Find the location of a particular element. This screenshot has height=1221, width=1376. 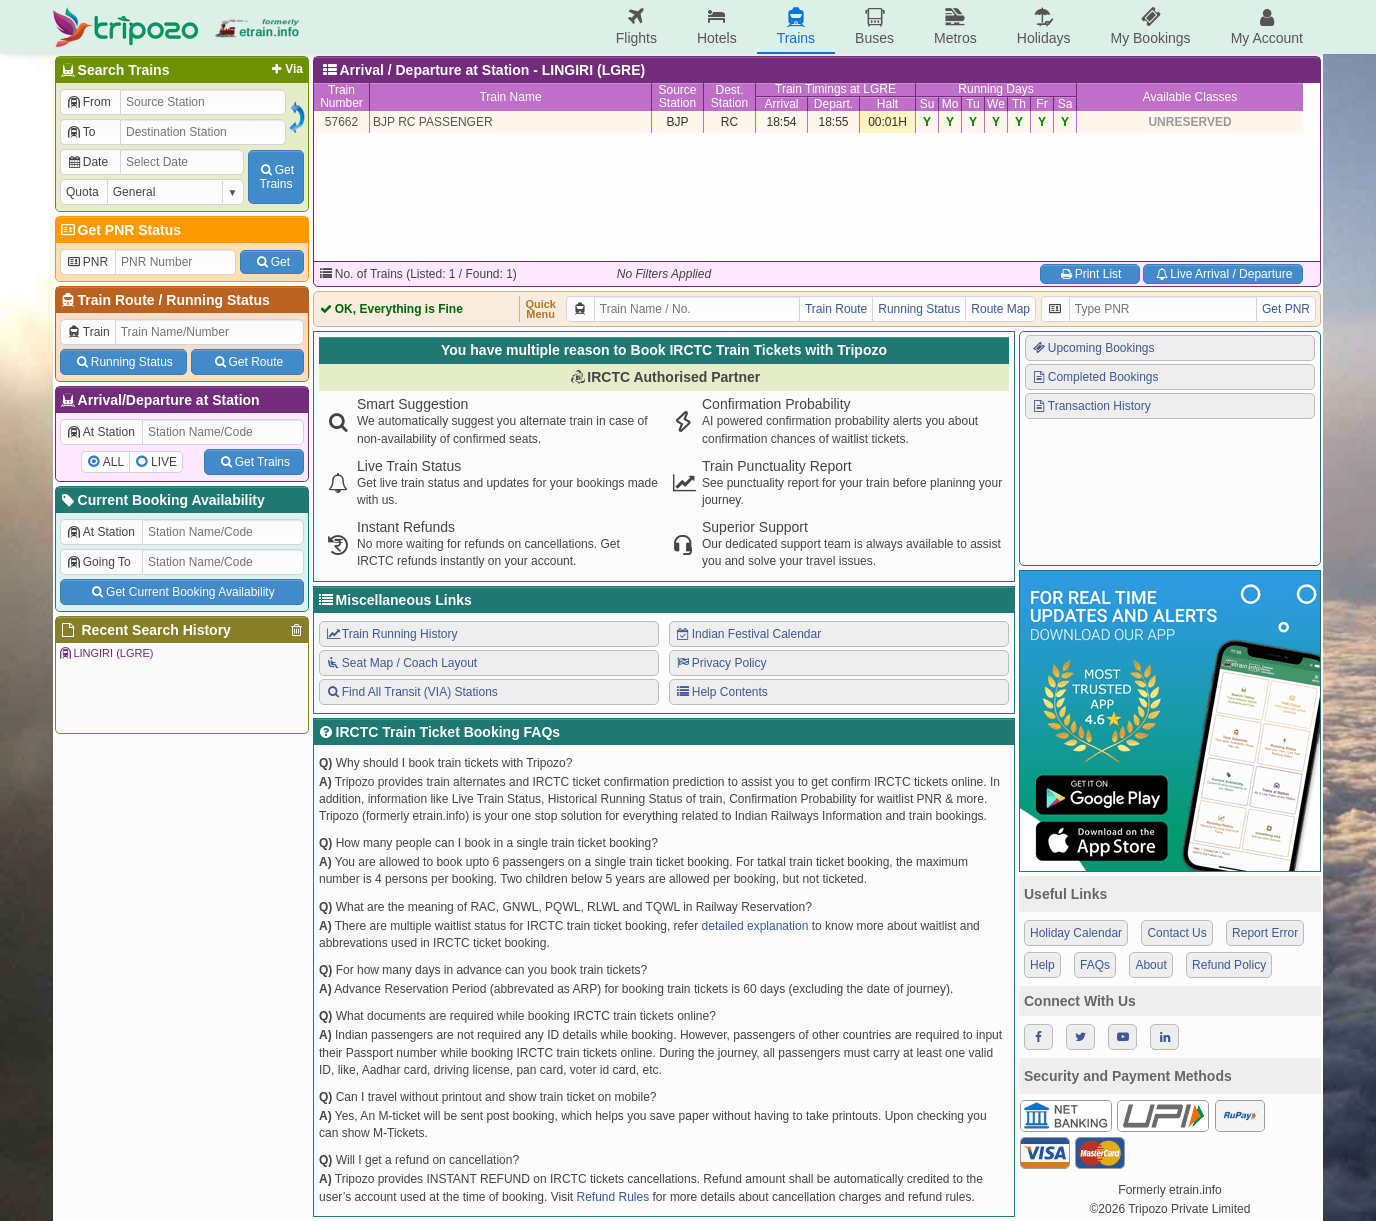

Help is located at coordinates (1042, 965).